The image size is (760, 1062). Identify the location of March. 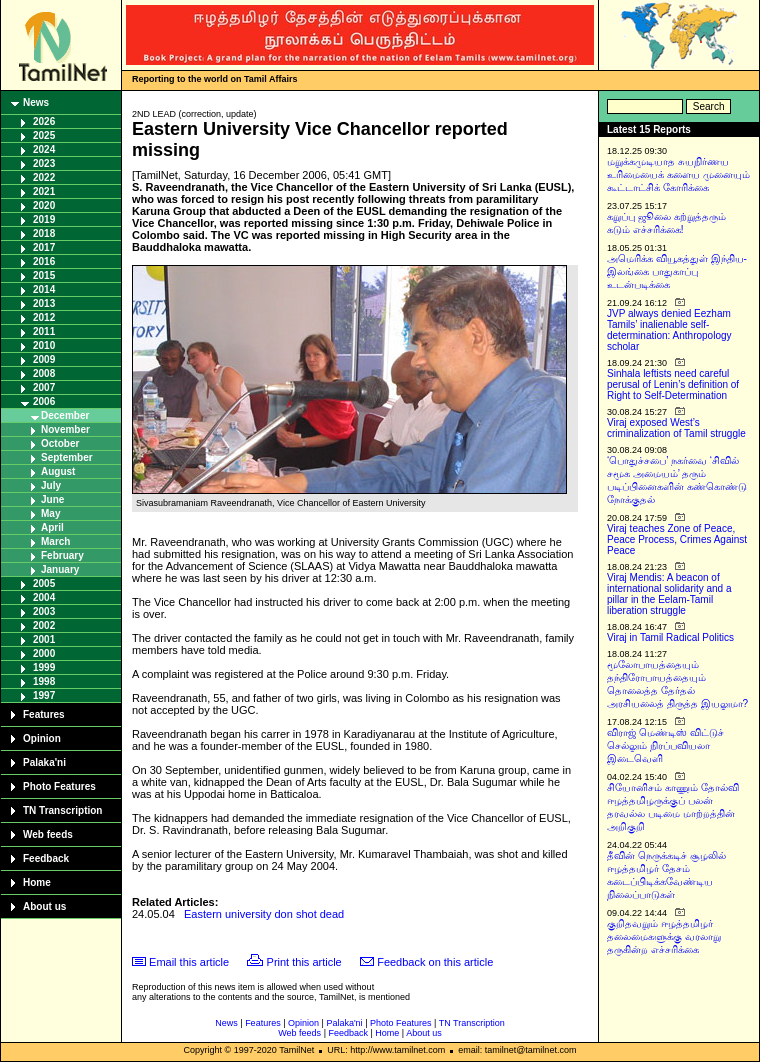
(55, 541).